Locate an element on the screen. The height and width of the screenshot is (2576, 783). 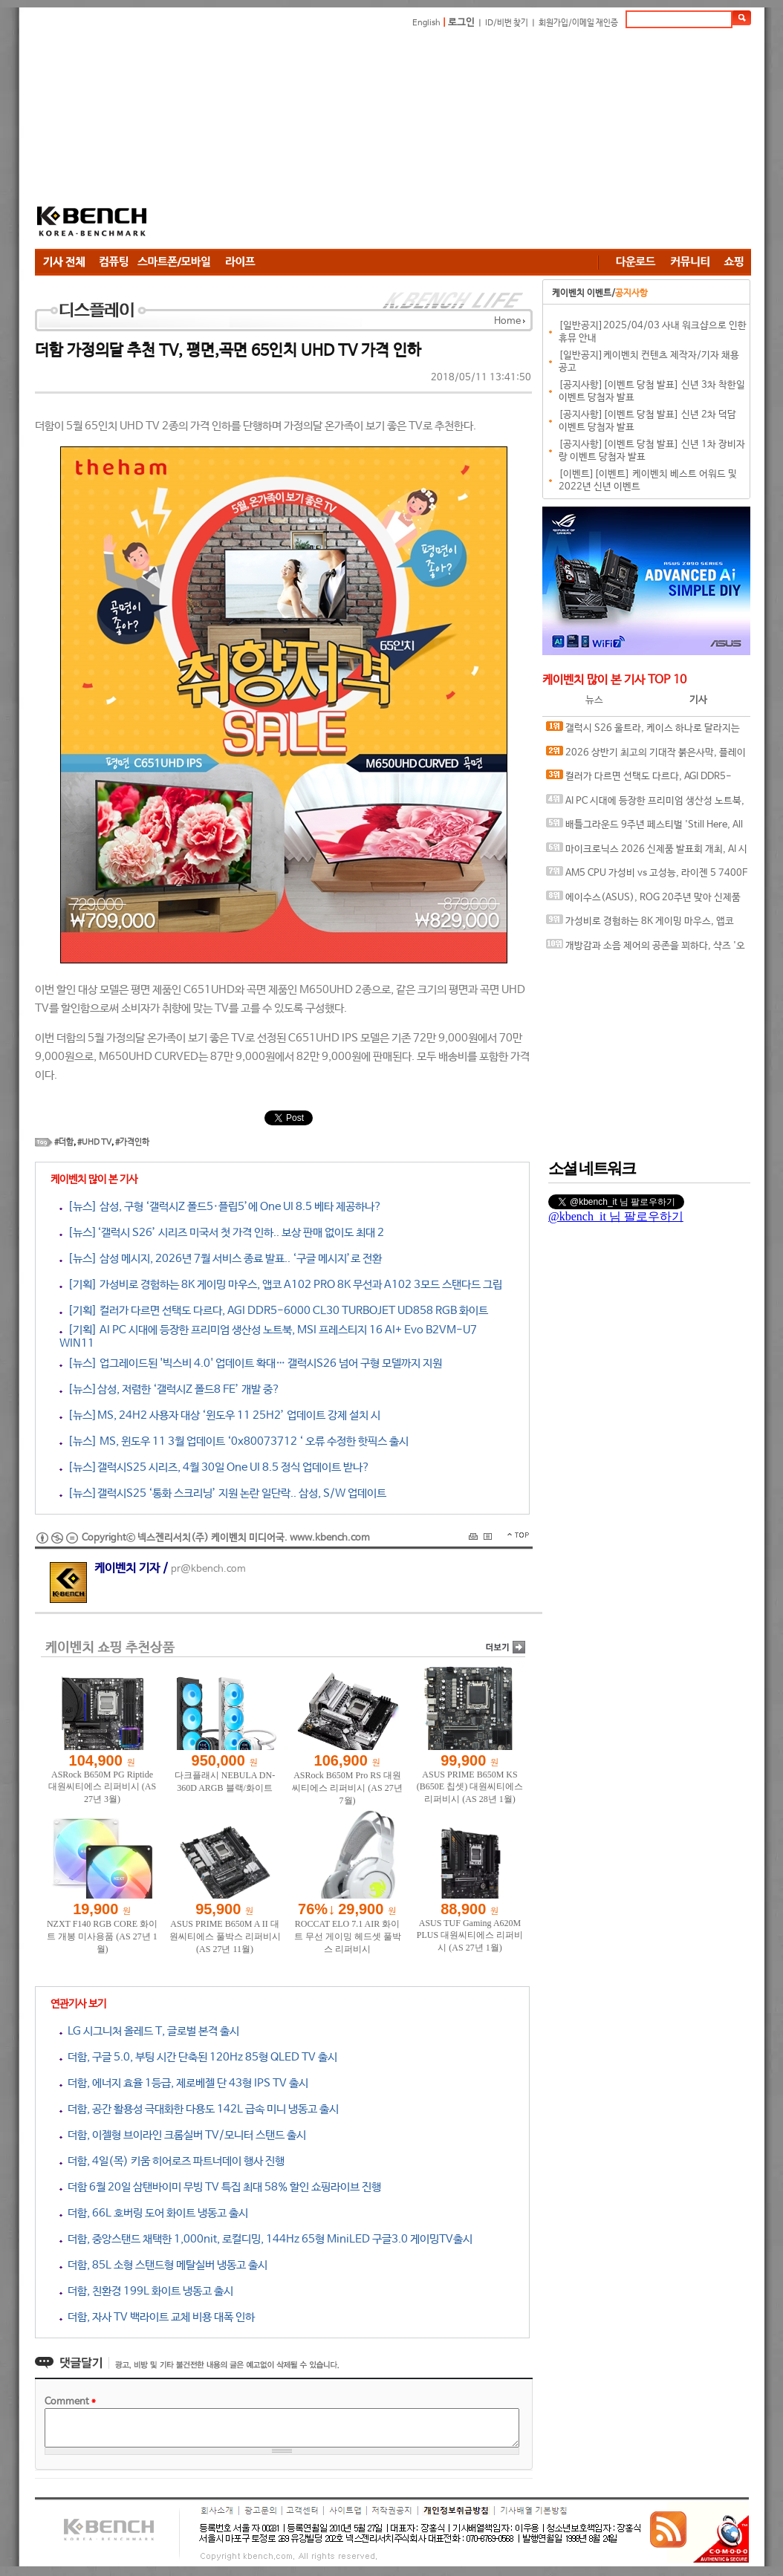
[뉴스] 삼성, 구형 ‘갤럭시Z 폴드5·플립5’에 One UI 8.5 베타 제공하나? is located at coordinates (220, 1206).